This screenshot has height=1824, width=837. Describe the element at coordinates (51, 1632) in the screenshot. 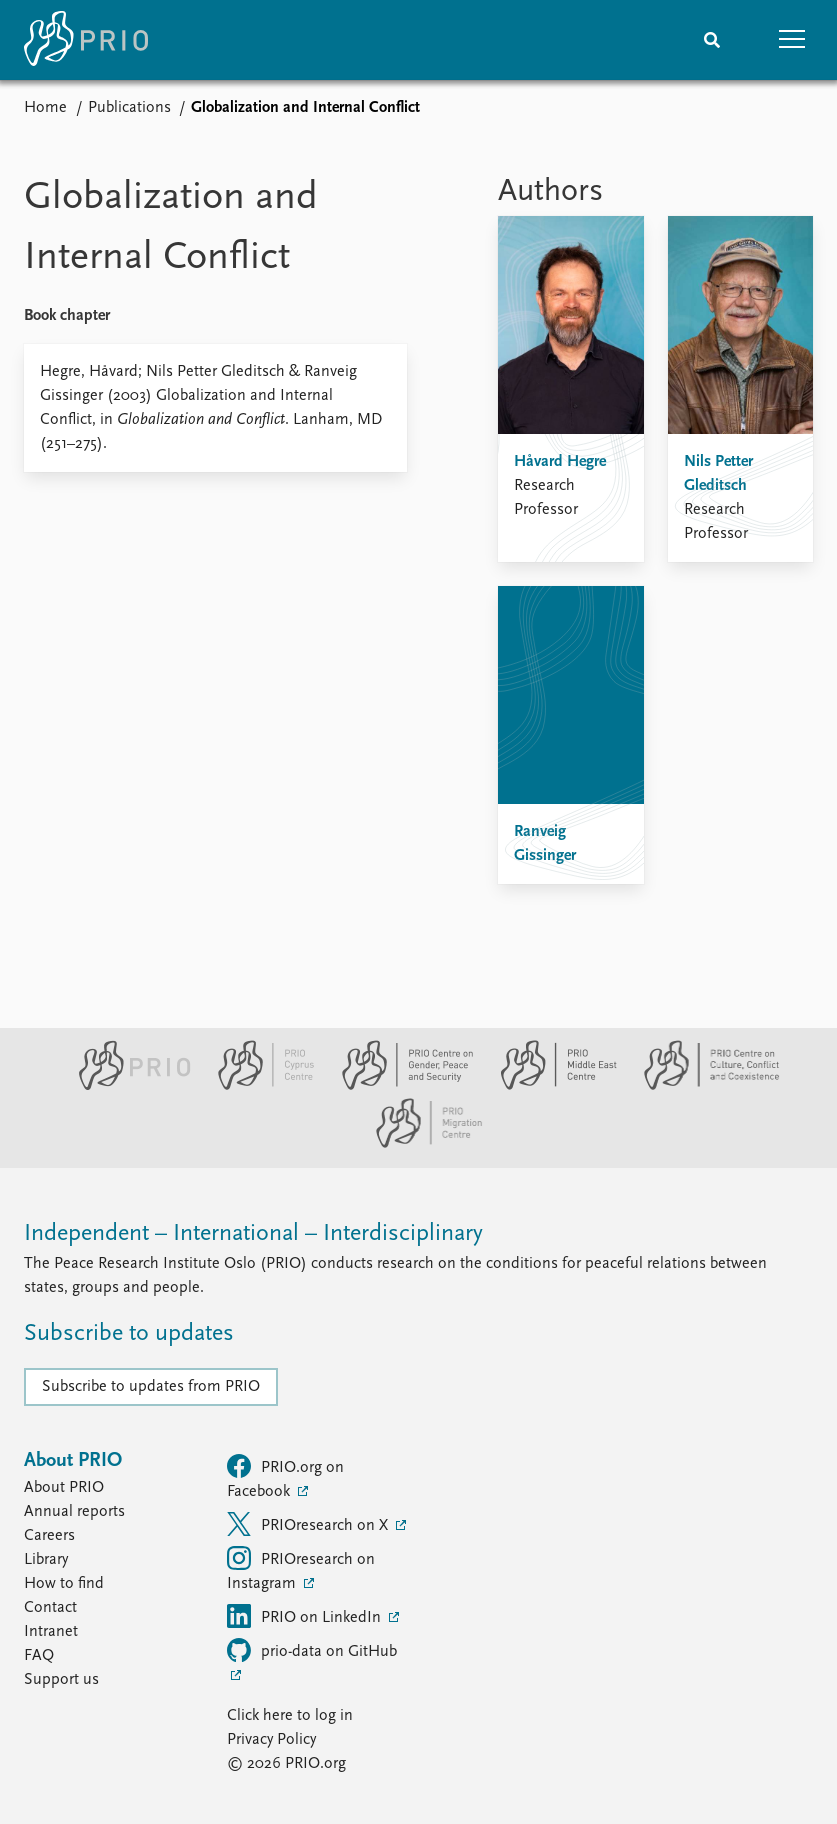

I see `Intranet` at that location.